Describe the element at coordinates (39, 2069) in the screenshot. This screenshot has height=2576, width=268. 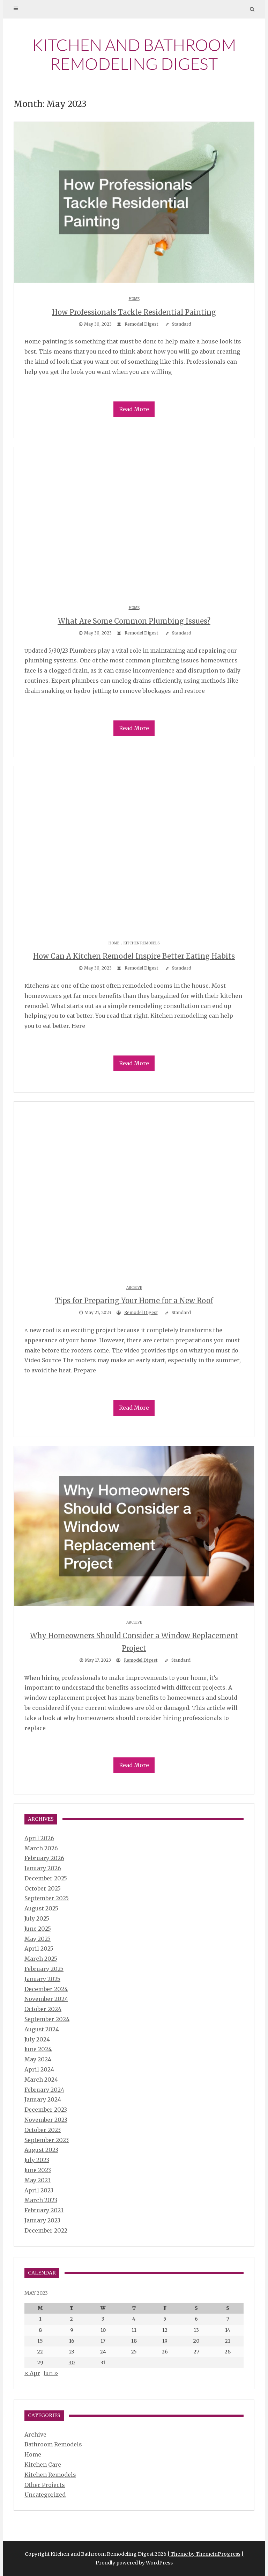
I see `April 2024` at that location.